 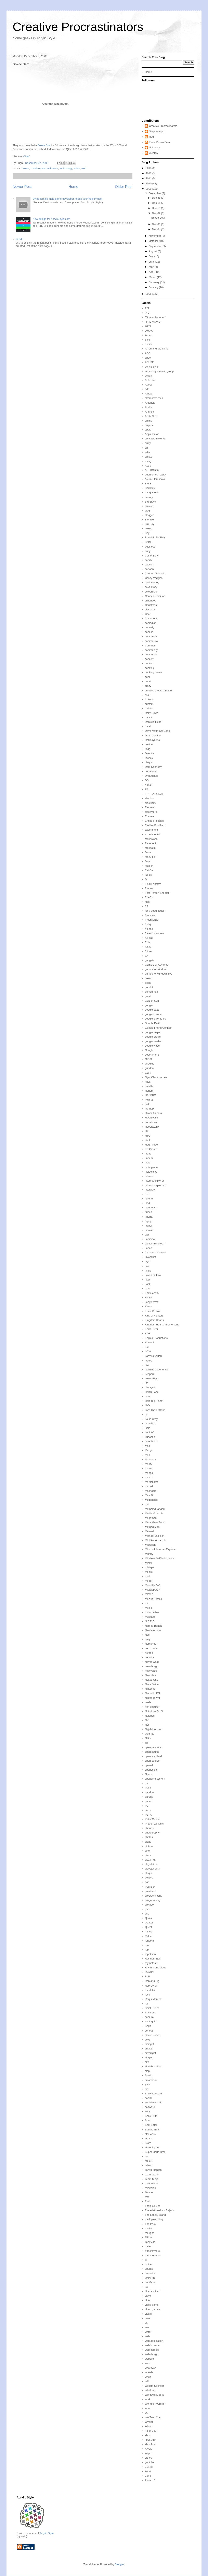 What do you see at coordinates (147, 510) in the screenshot?
I see `blog` at bounding box center [147, 510].